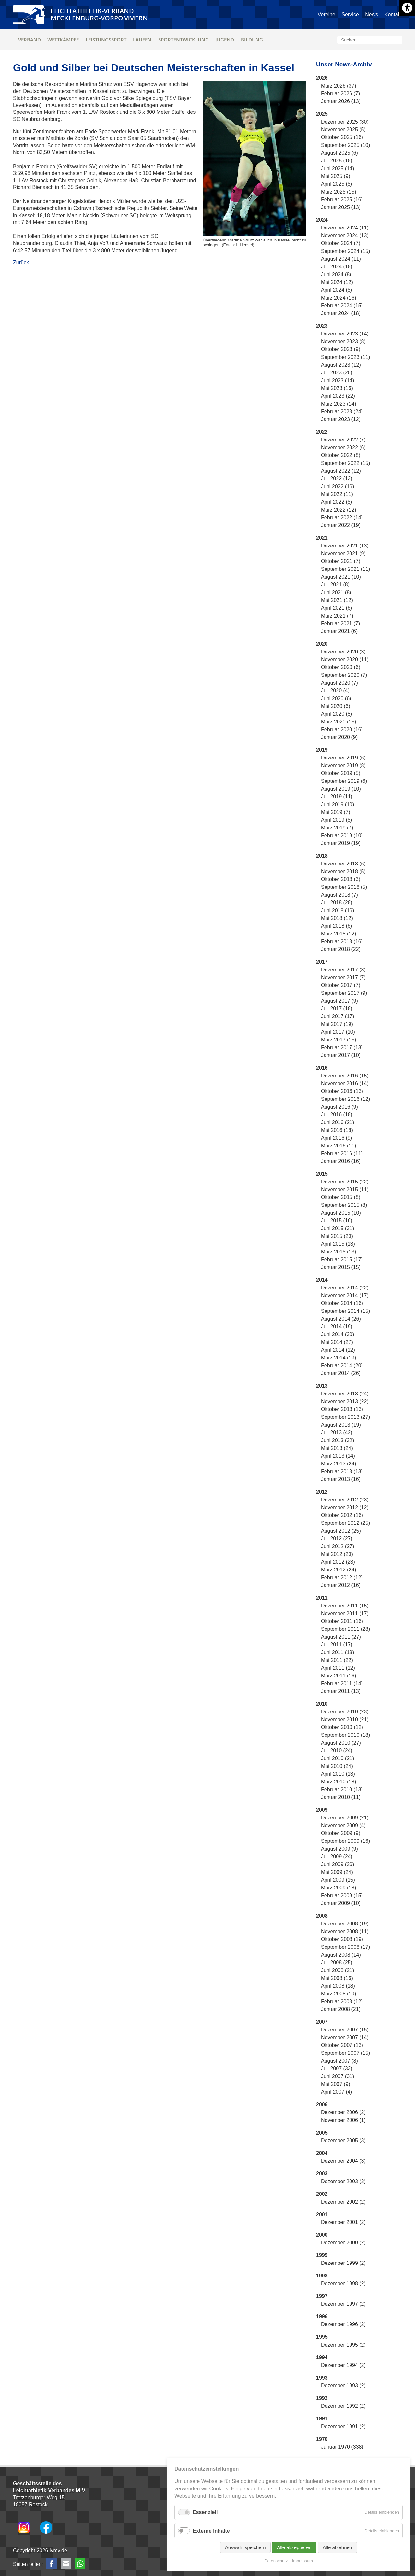 This screenshot has height=2576, width=415. What do you see at coordinates (335, 2084) in the screenshot?
I see `Mai 2007 (9)` at bounding box center [335, 2084].